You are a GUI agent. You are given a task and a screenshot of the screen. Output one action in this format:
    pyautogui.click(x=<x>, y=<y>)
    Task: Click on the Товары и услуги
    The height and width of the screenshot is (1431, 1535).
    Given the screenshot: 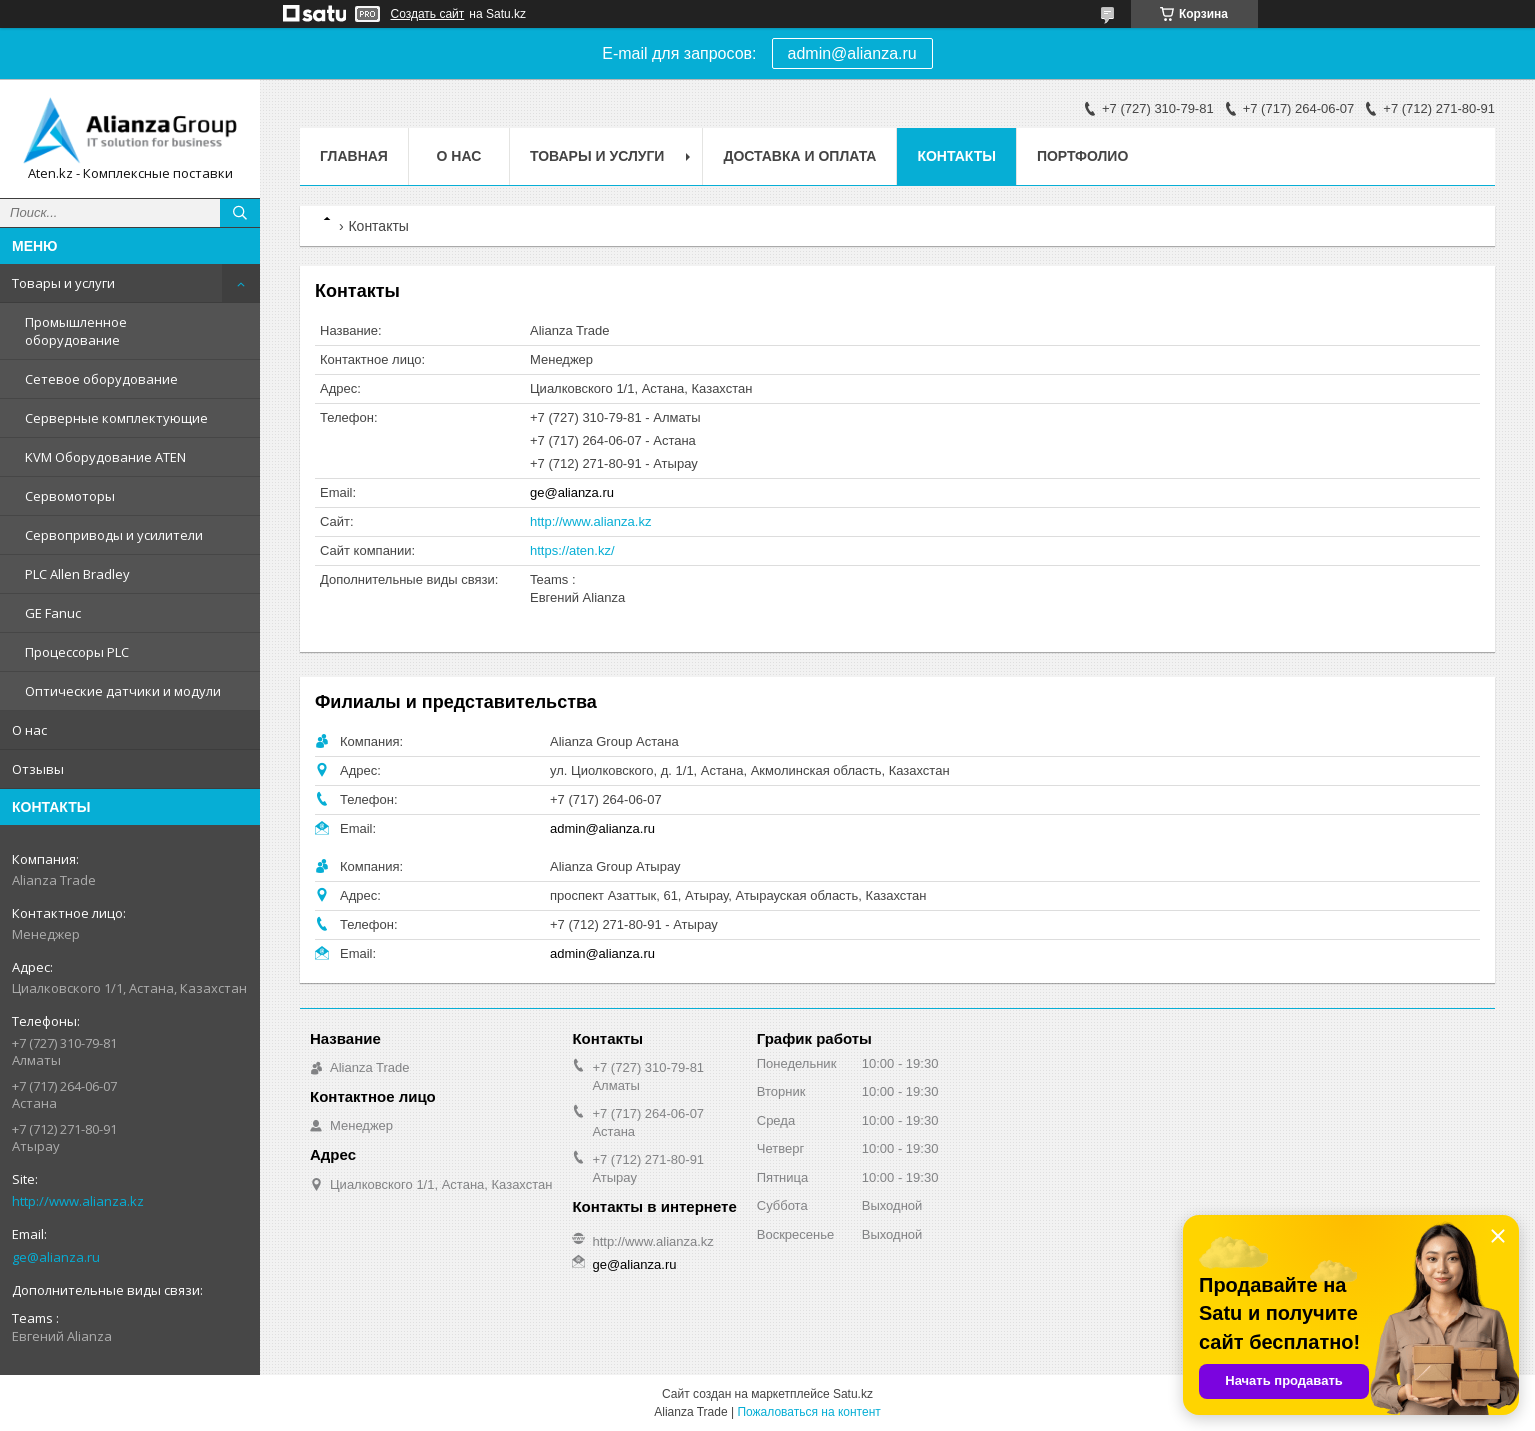 What is the action you would take?
    pyautogui.click(x=63, y=283)
    